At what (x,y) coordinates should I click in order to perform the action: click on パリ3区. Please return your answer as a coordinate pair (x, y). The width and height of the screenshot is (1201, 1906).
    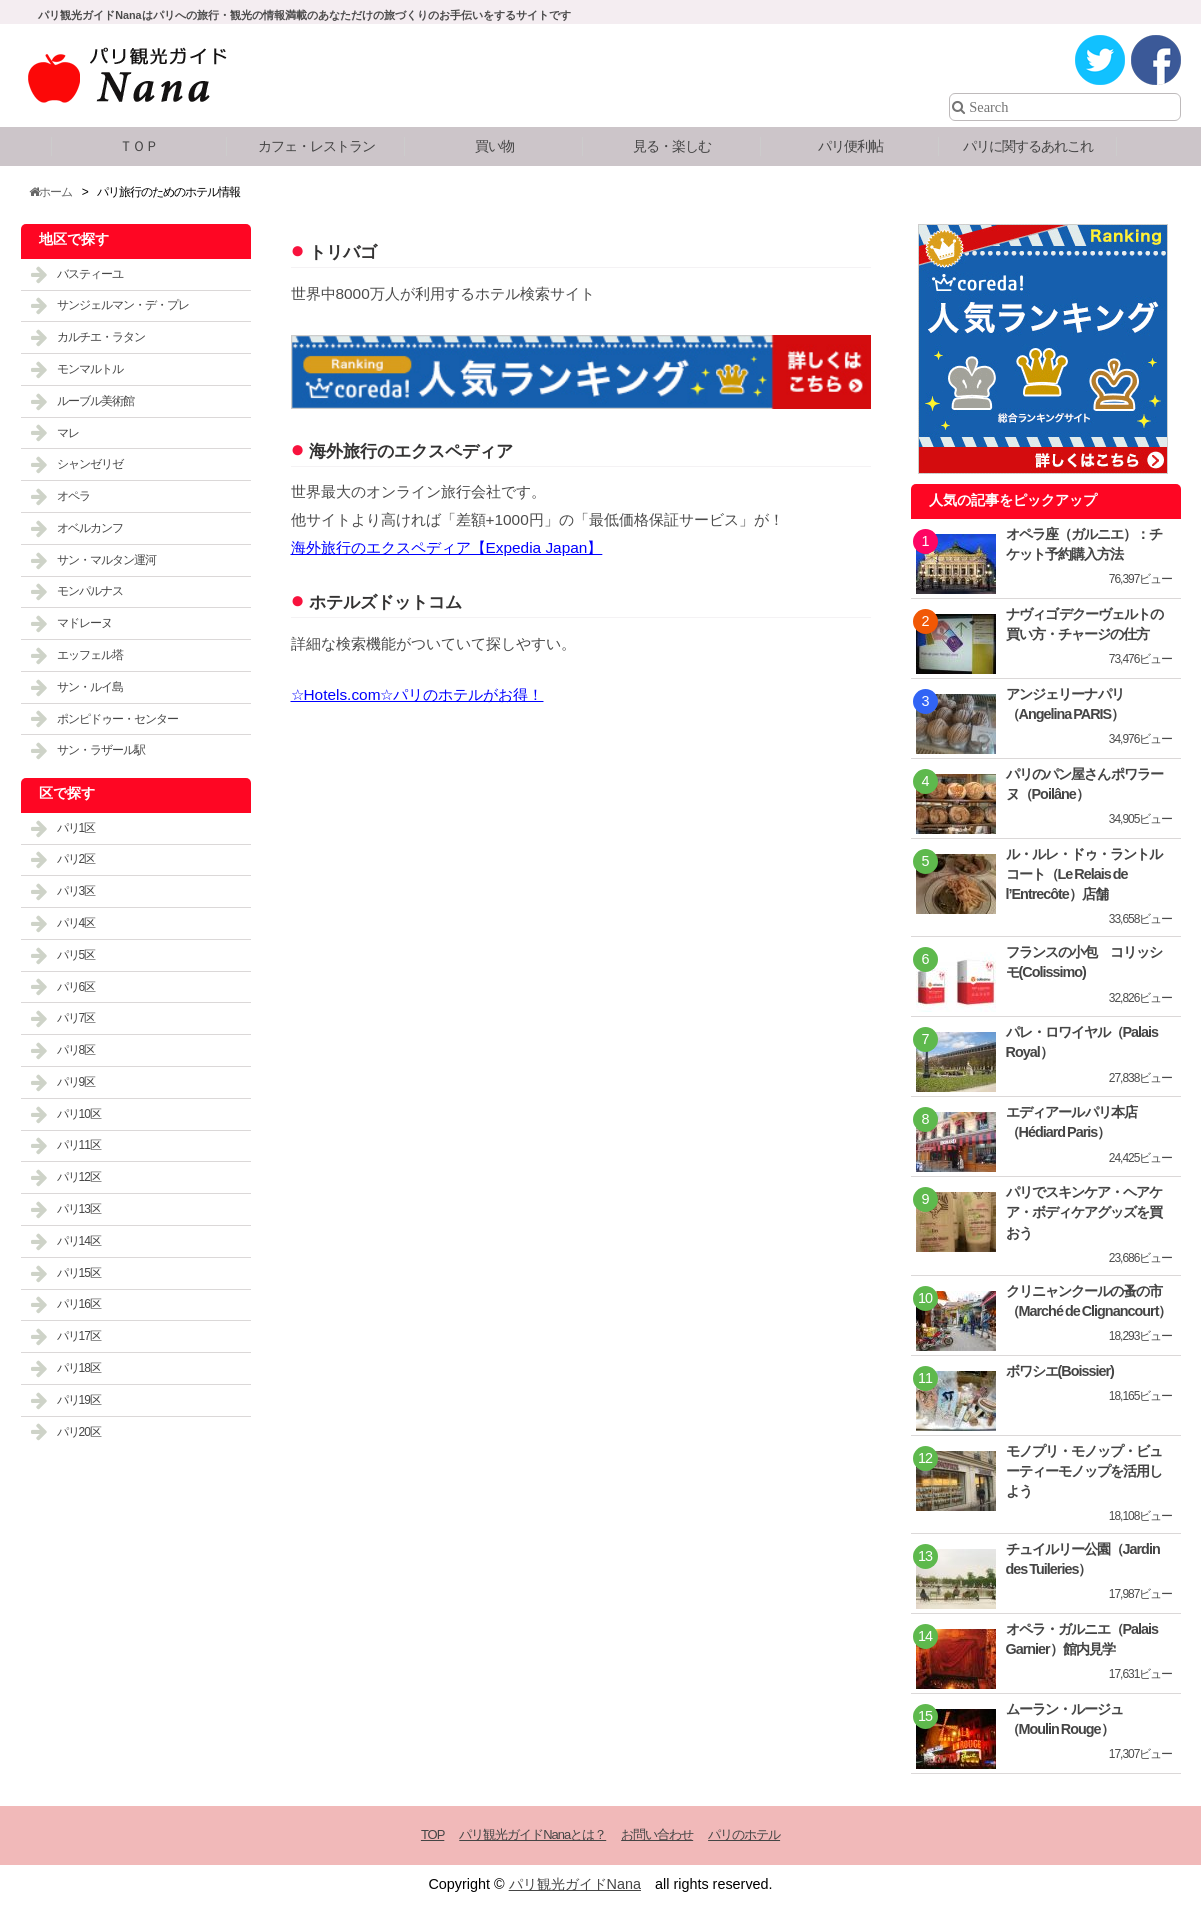
    Looking at the image, I should click on (76, 891).